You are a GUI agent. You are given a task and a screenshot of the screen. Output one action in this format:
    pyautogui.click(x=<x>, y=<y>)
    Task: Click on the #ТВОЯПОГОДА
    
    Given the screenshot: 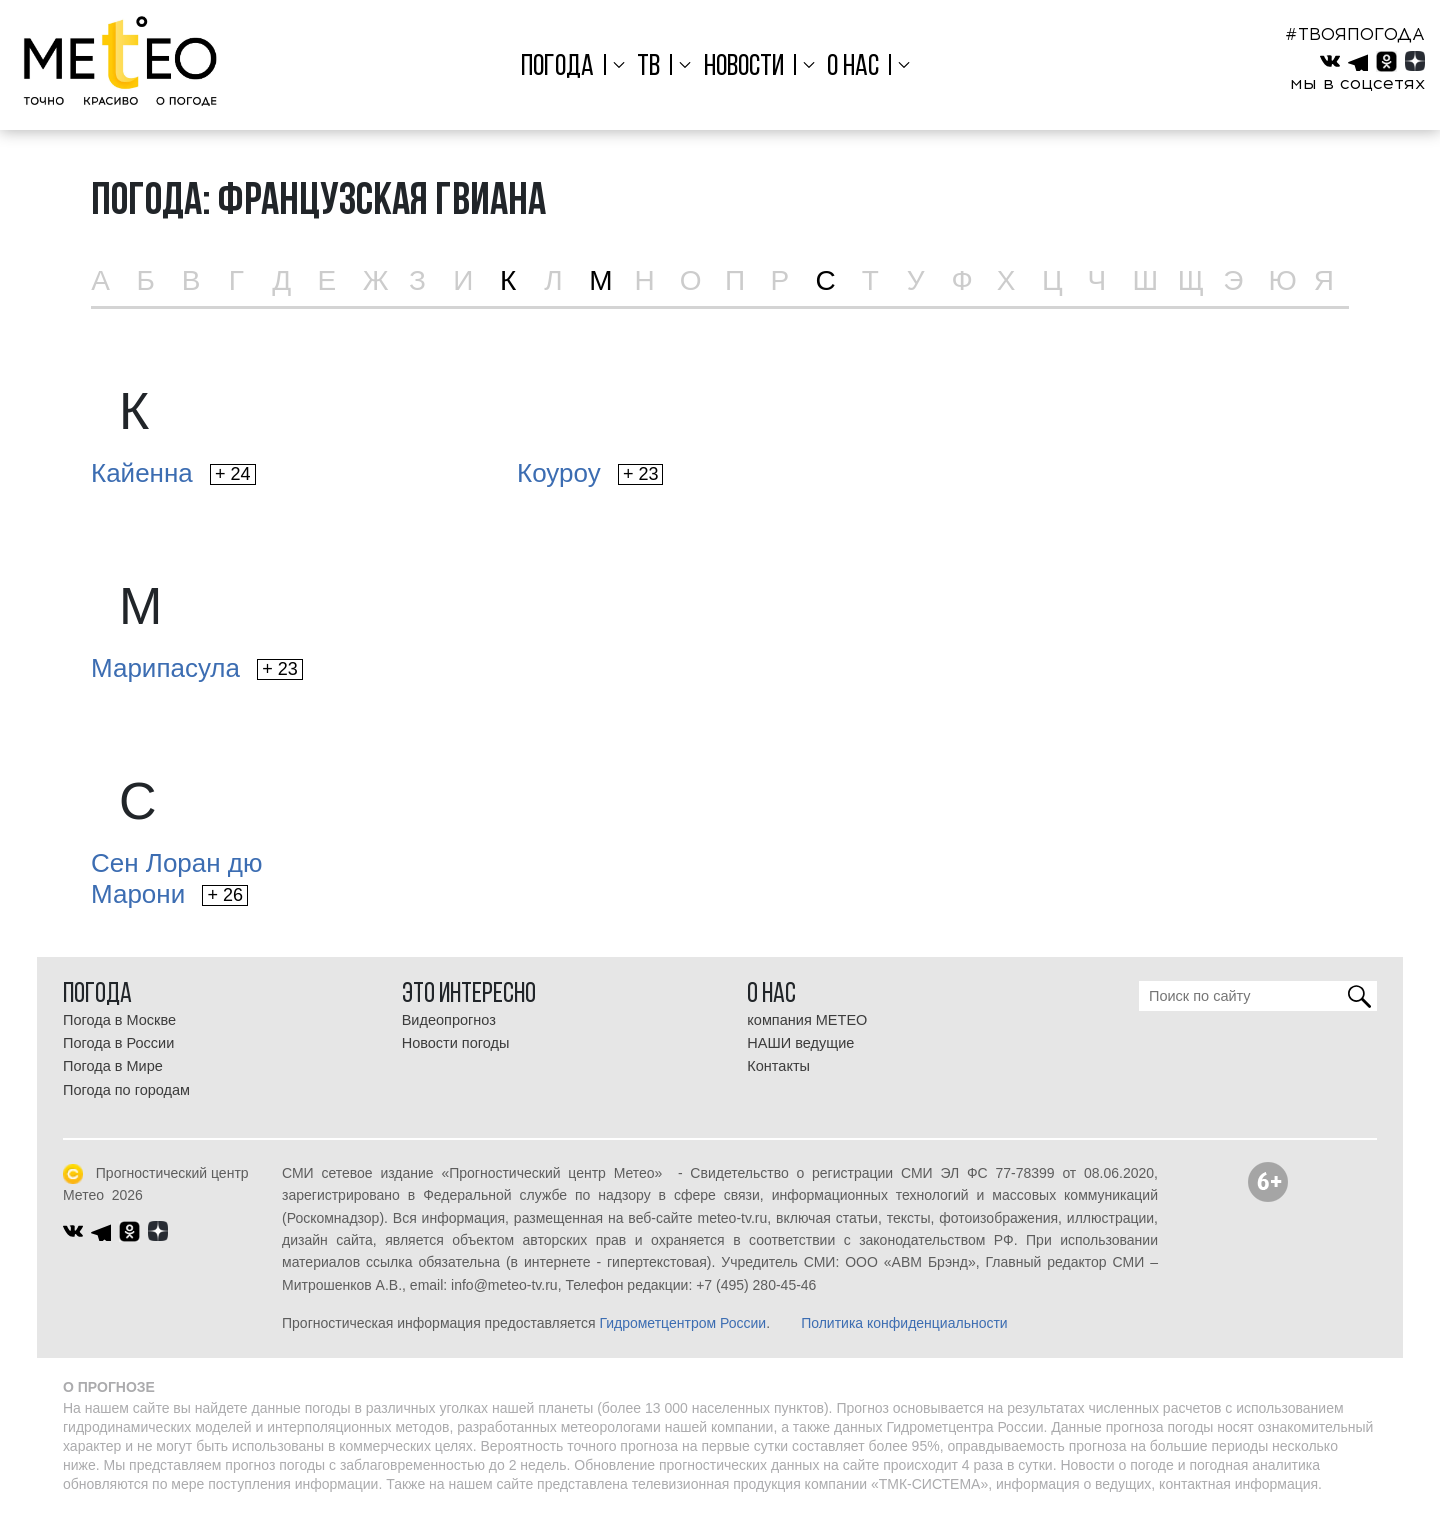 What is the action you would take?
    pyautogui.click(x=1355, y=34)
    